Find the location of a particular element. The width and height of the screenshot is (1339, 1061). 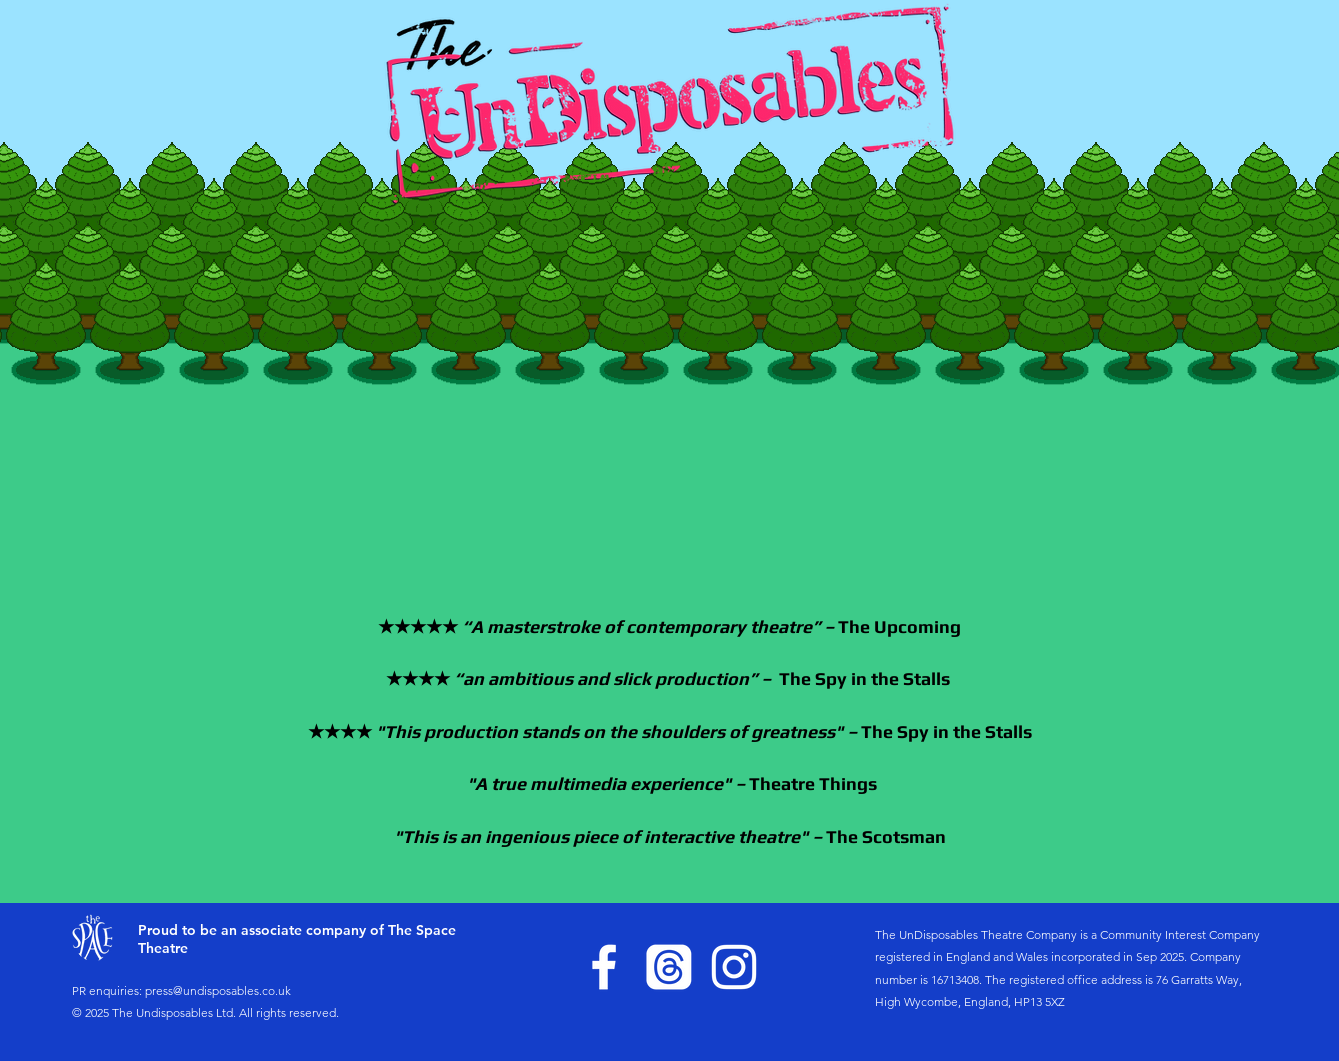

[Threads] is located at coordinates (669, 967).